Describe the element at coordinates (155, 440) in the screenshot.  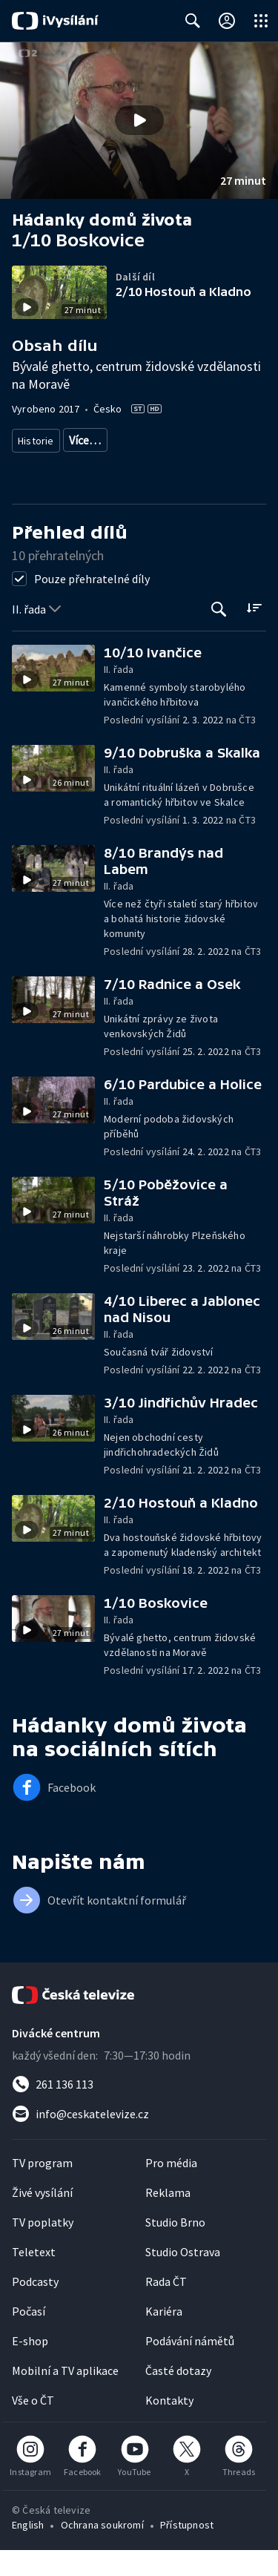
I see `Česká historie` at that location.